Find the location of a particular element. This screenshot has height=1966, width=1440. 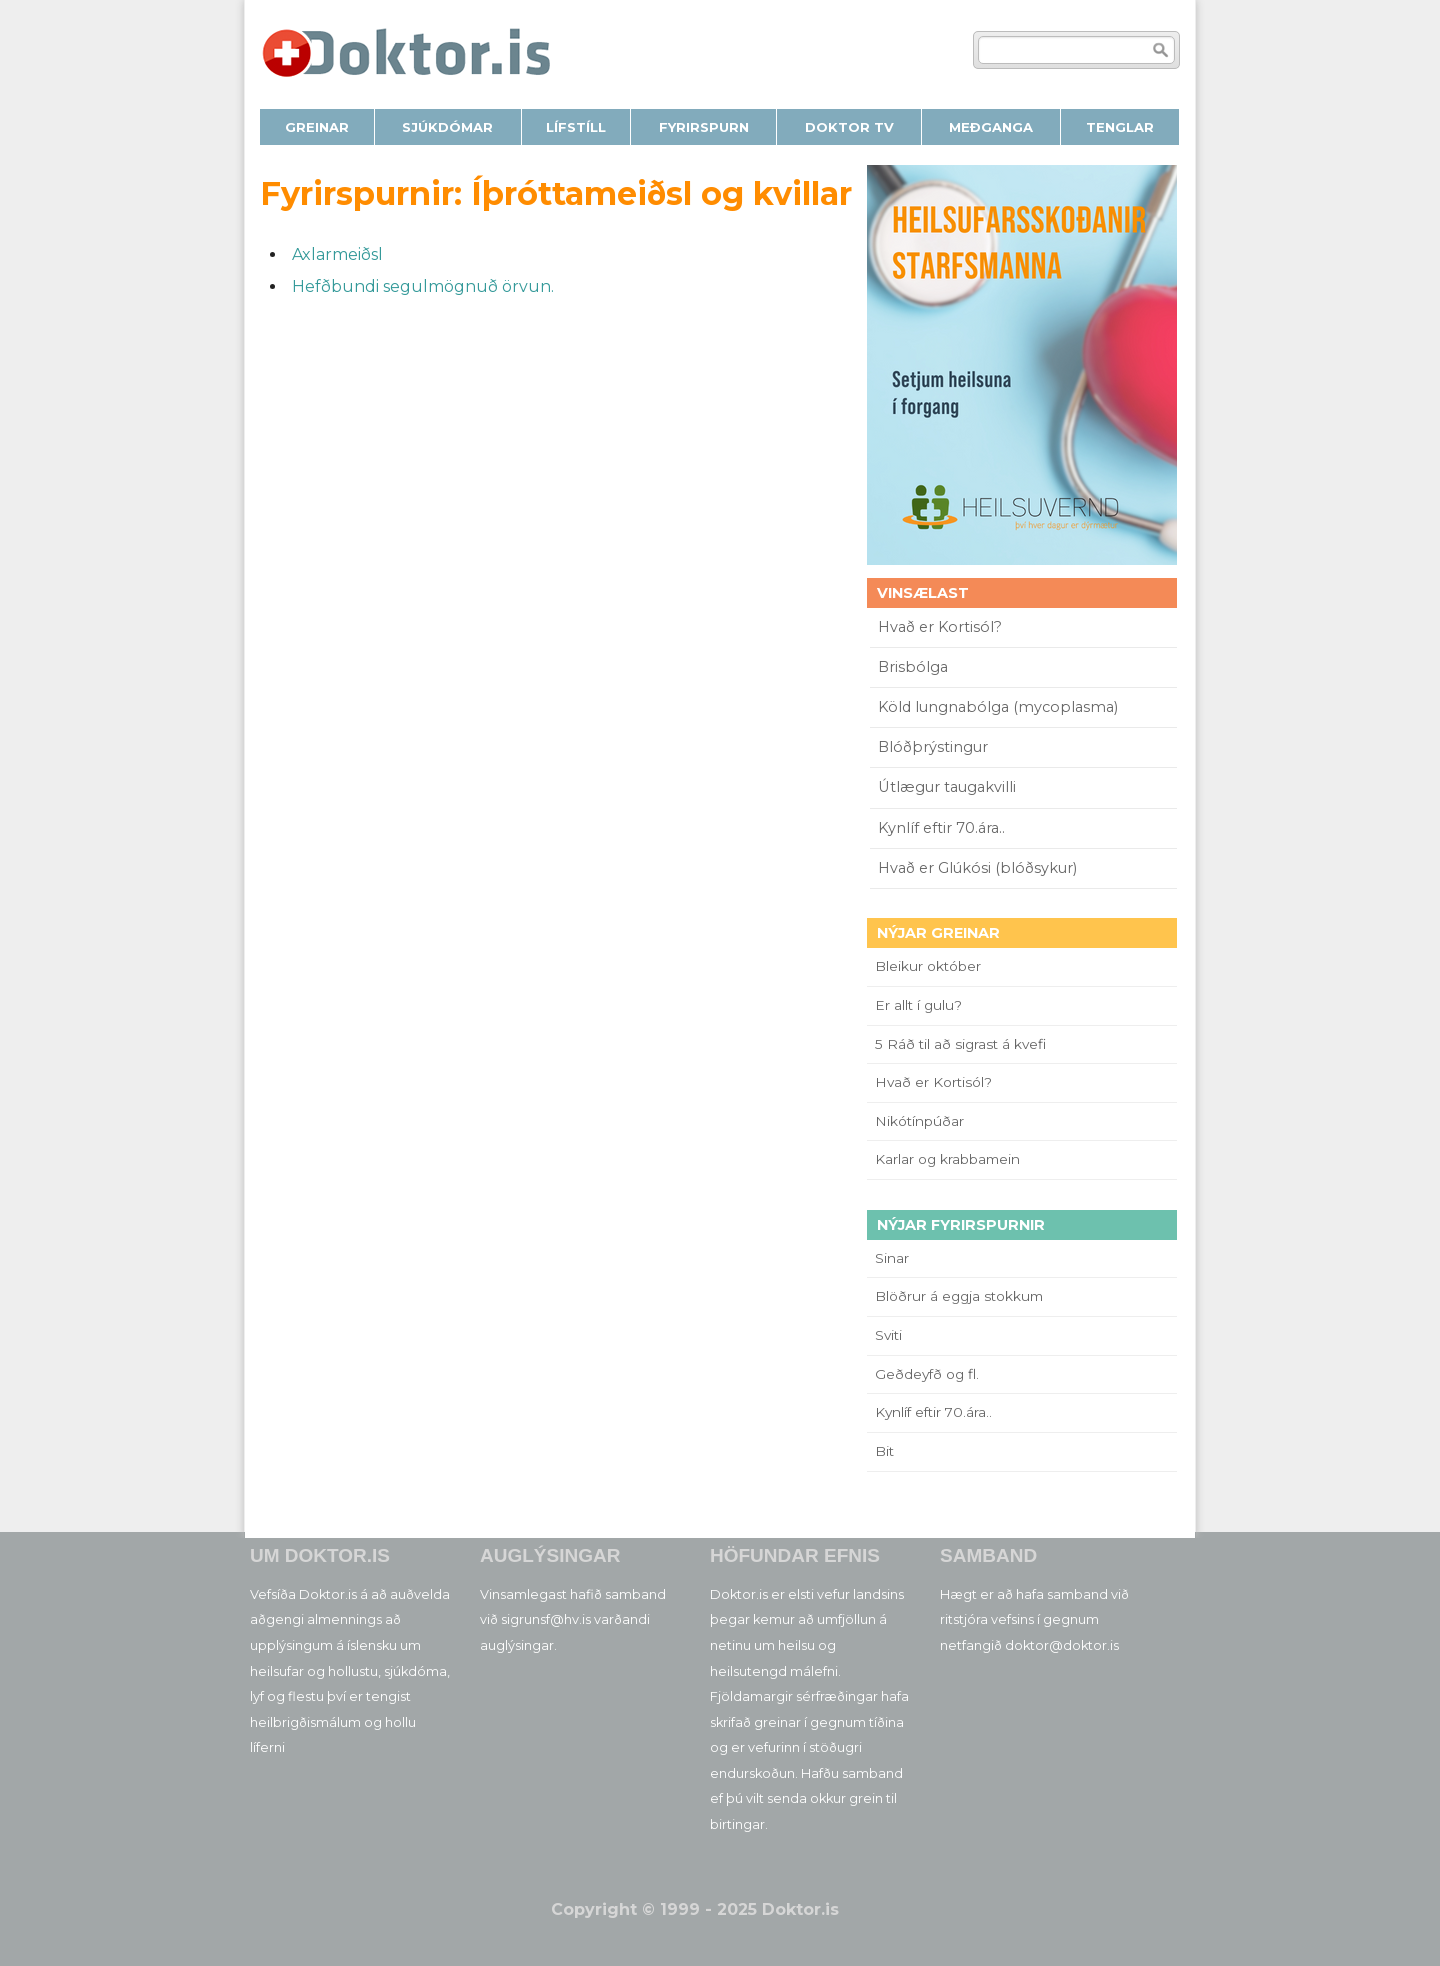

Hefðbundi segulmögnuð örvun. is located at coordinates (423, 286).